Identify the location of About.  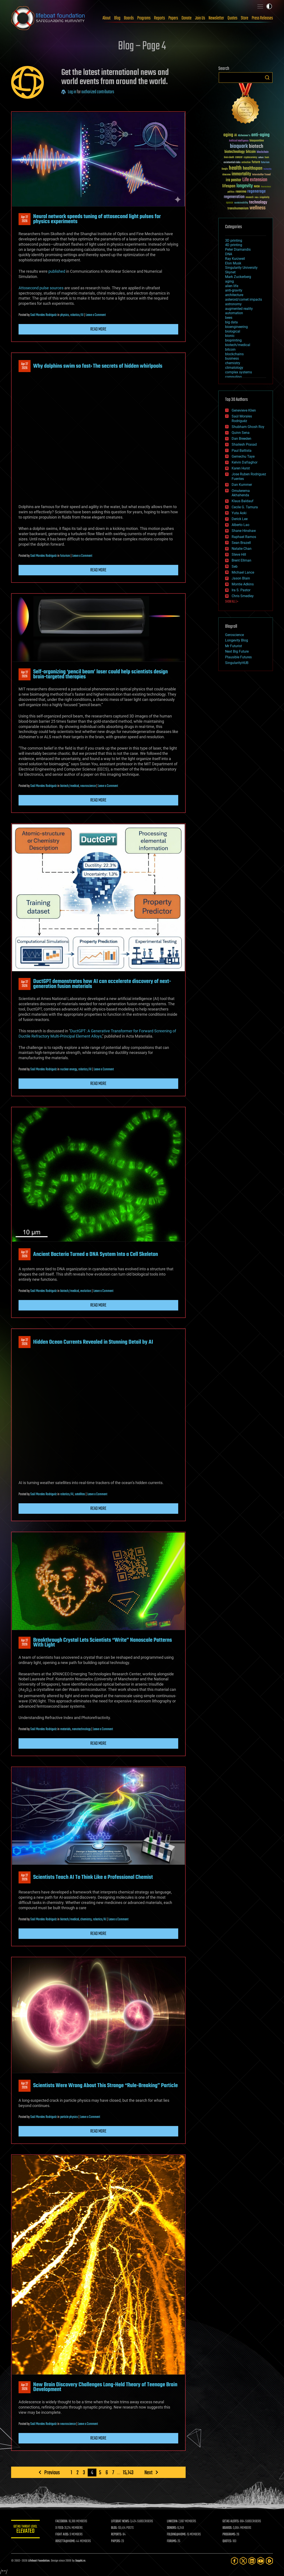
(107, 18).